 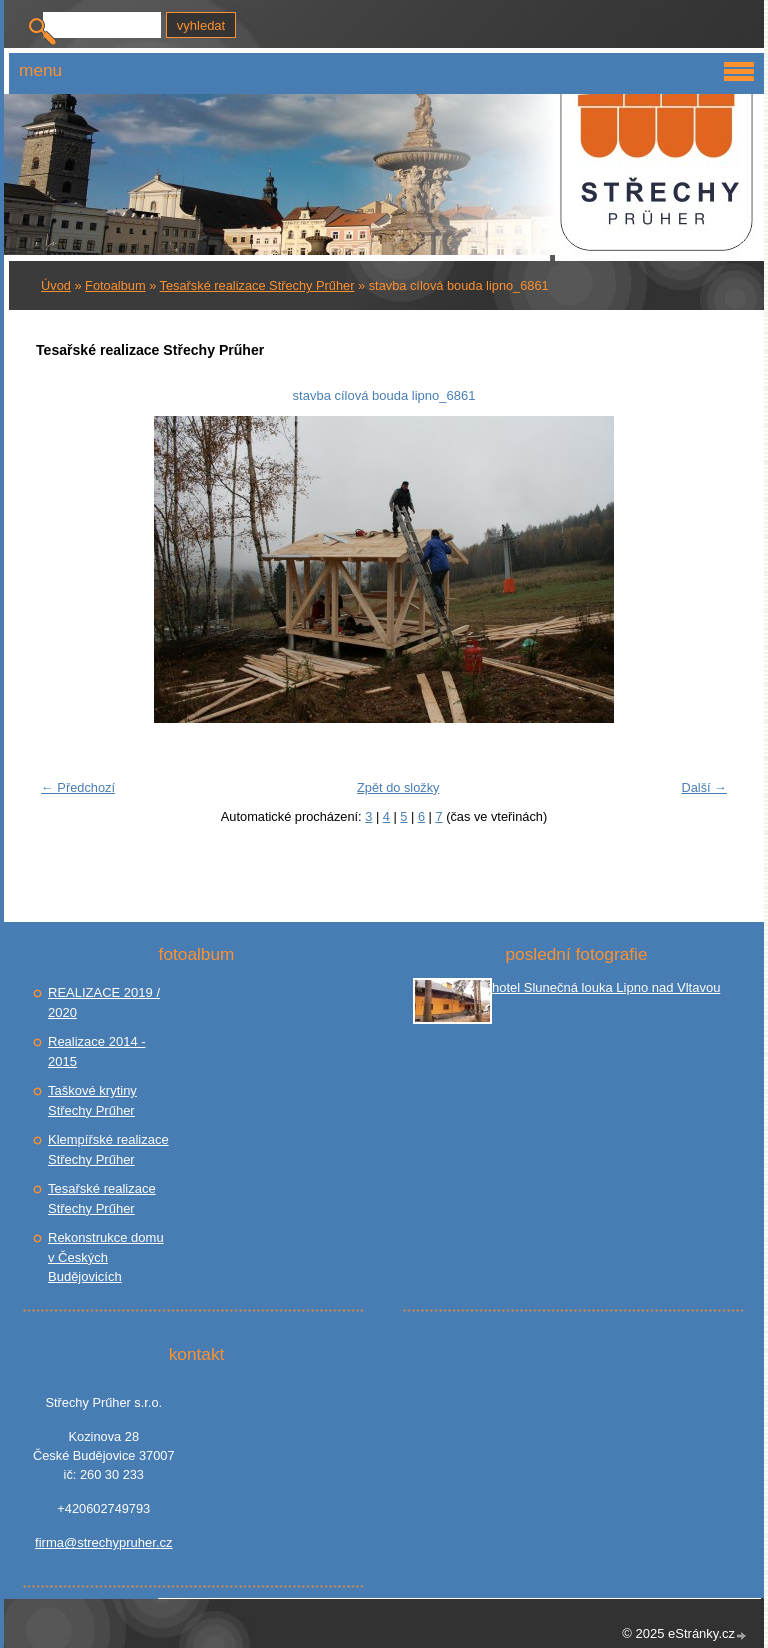 I want to click on Tesařské realizace Střechy Prűher, so click(x=257, y=285).